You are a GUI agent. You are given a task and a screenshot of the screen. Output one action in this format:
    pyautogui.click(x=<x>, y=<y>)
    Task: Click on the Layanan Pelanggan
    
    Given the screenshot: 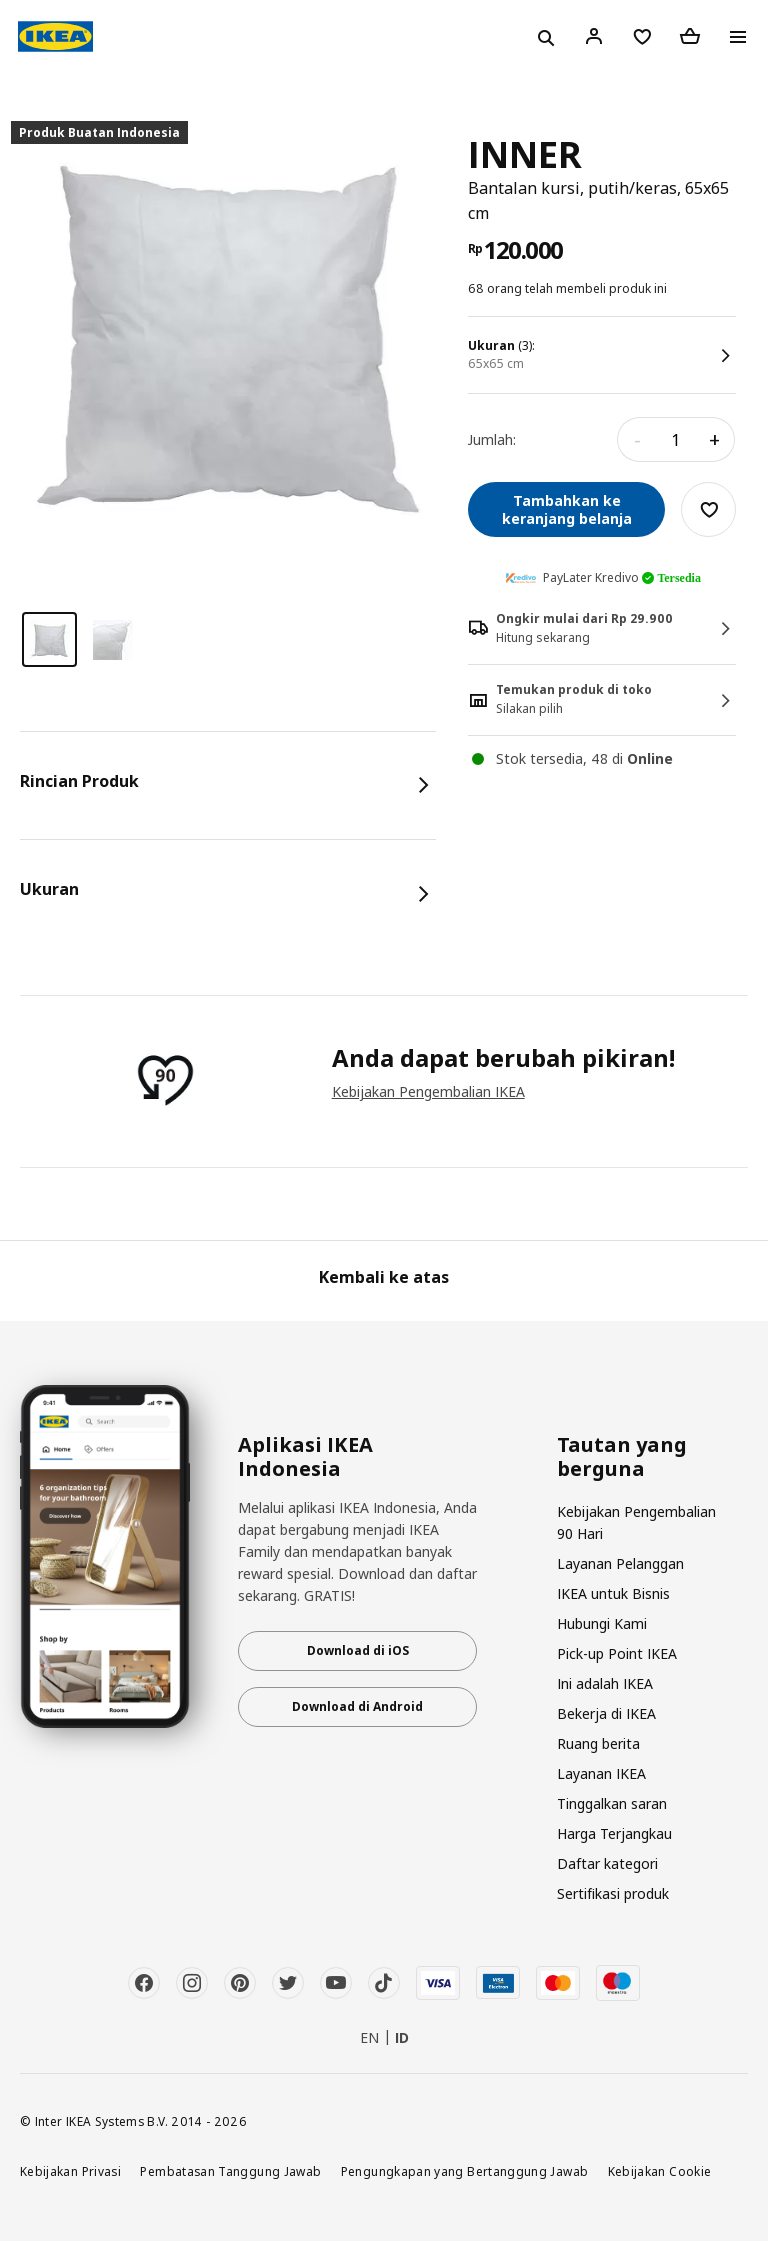 What is the action you would take?
    pyautogui.click(x=620, y=1563)
    